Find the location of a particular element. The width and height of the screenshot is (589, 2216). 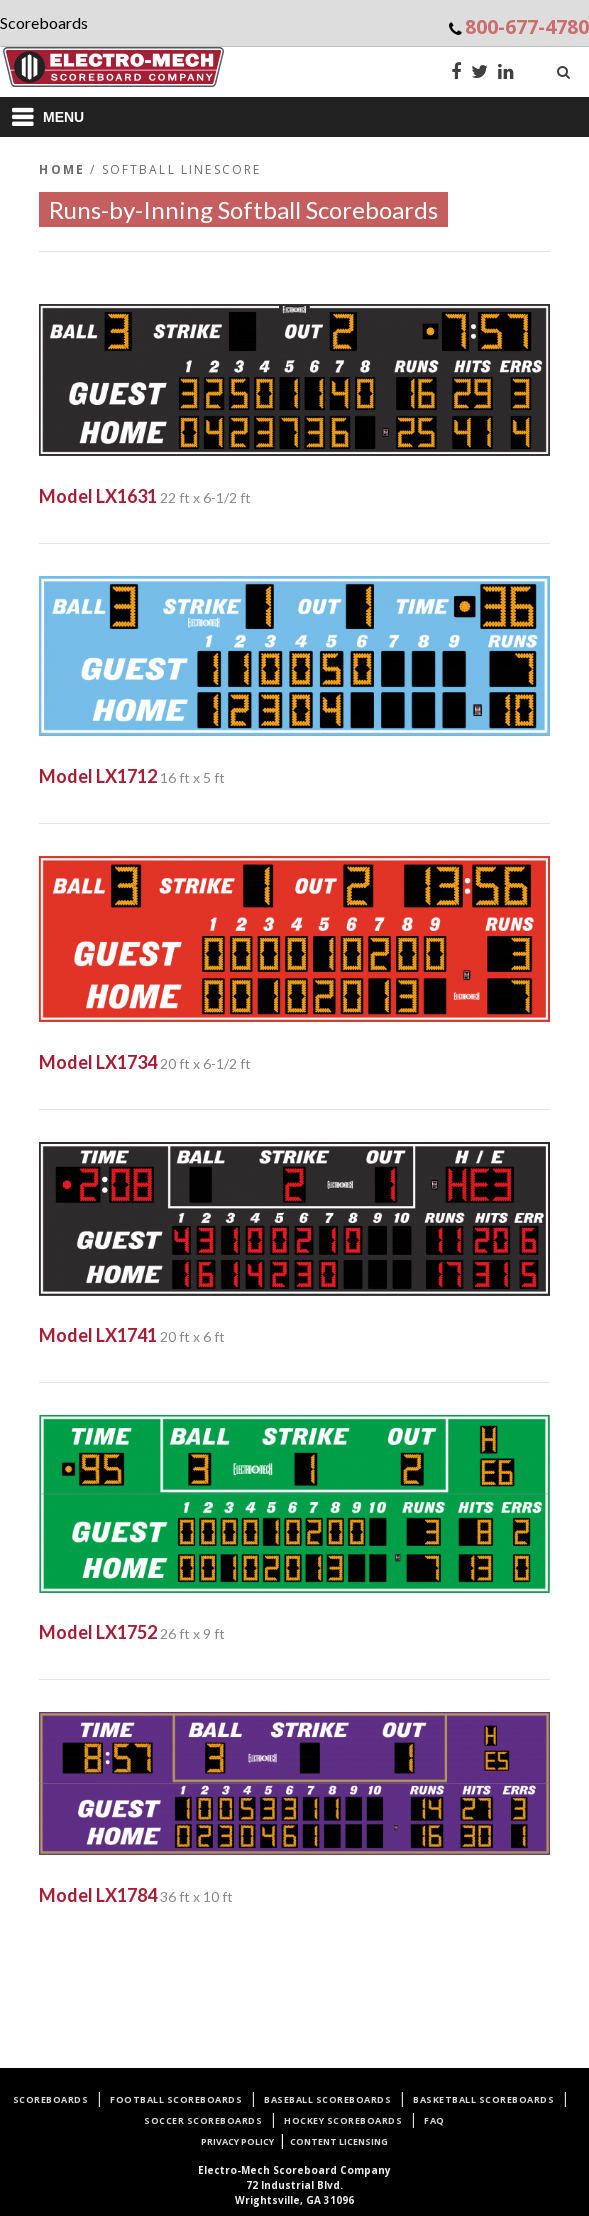

Hockey Scoreboards is located at coordinates (343, 2120).